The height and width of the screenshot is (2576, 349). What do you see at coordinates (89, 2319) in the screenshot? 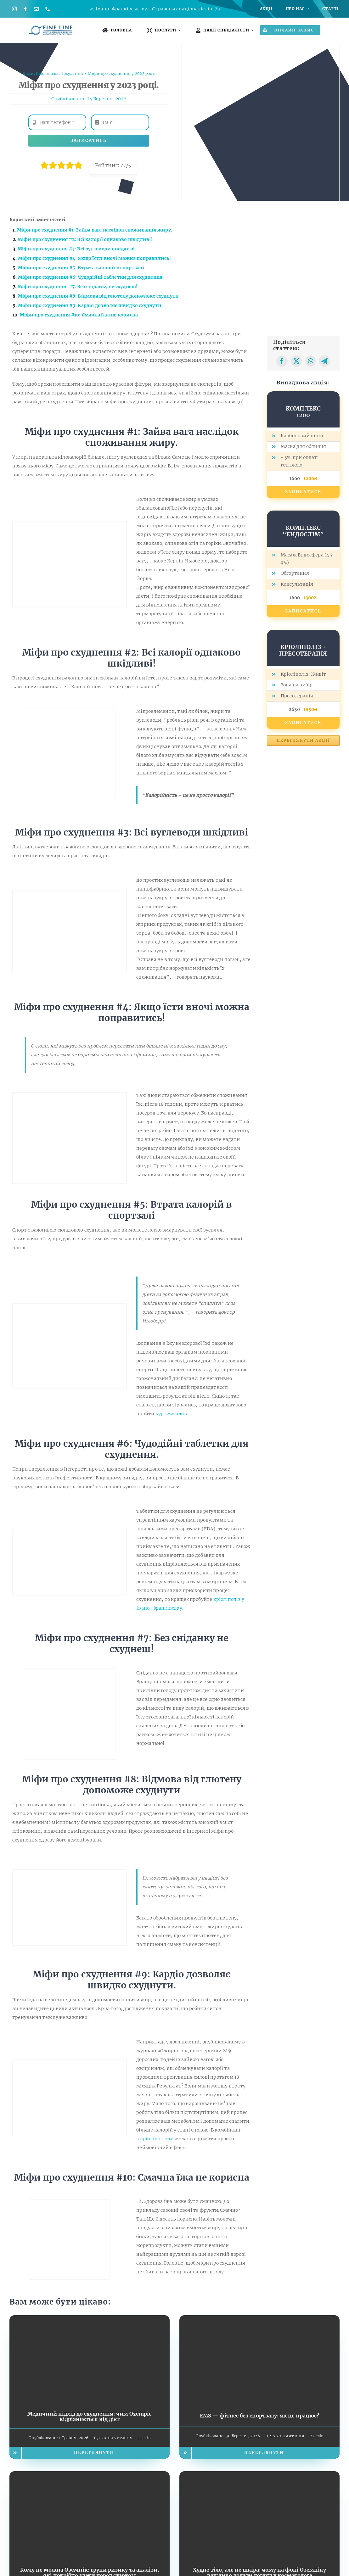
I see `[Медичний підхід до схуднення: чим Ozempic відрізняється від дієт]` at bounding box center [89, 2319].